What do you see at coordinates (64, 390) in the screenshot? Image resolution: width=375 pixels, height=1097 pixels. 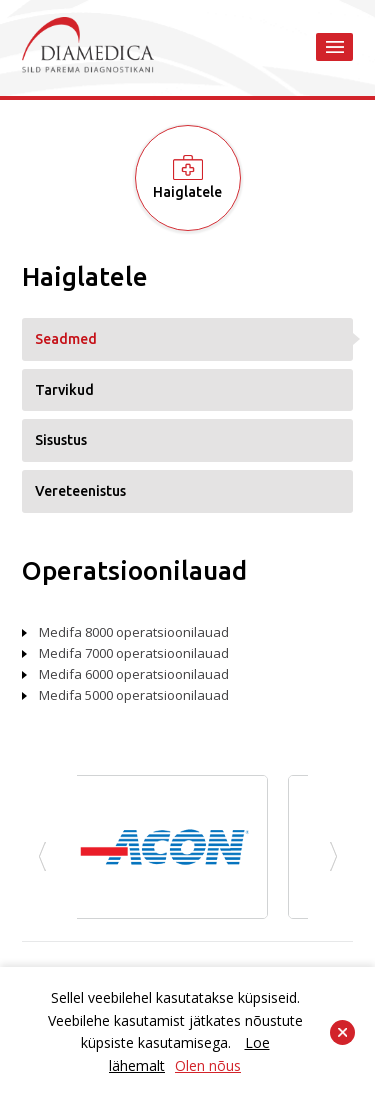 I see `Tarvikud` at bounding box center [64, 390].